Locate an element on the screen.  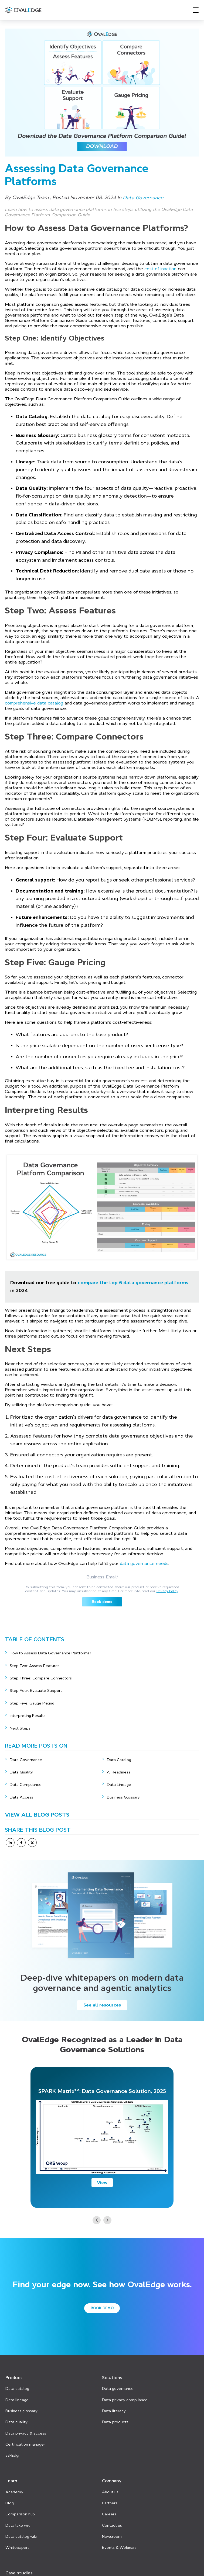
Step Five: Gauge Pricing is located at coordinates (32, 1703).